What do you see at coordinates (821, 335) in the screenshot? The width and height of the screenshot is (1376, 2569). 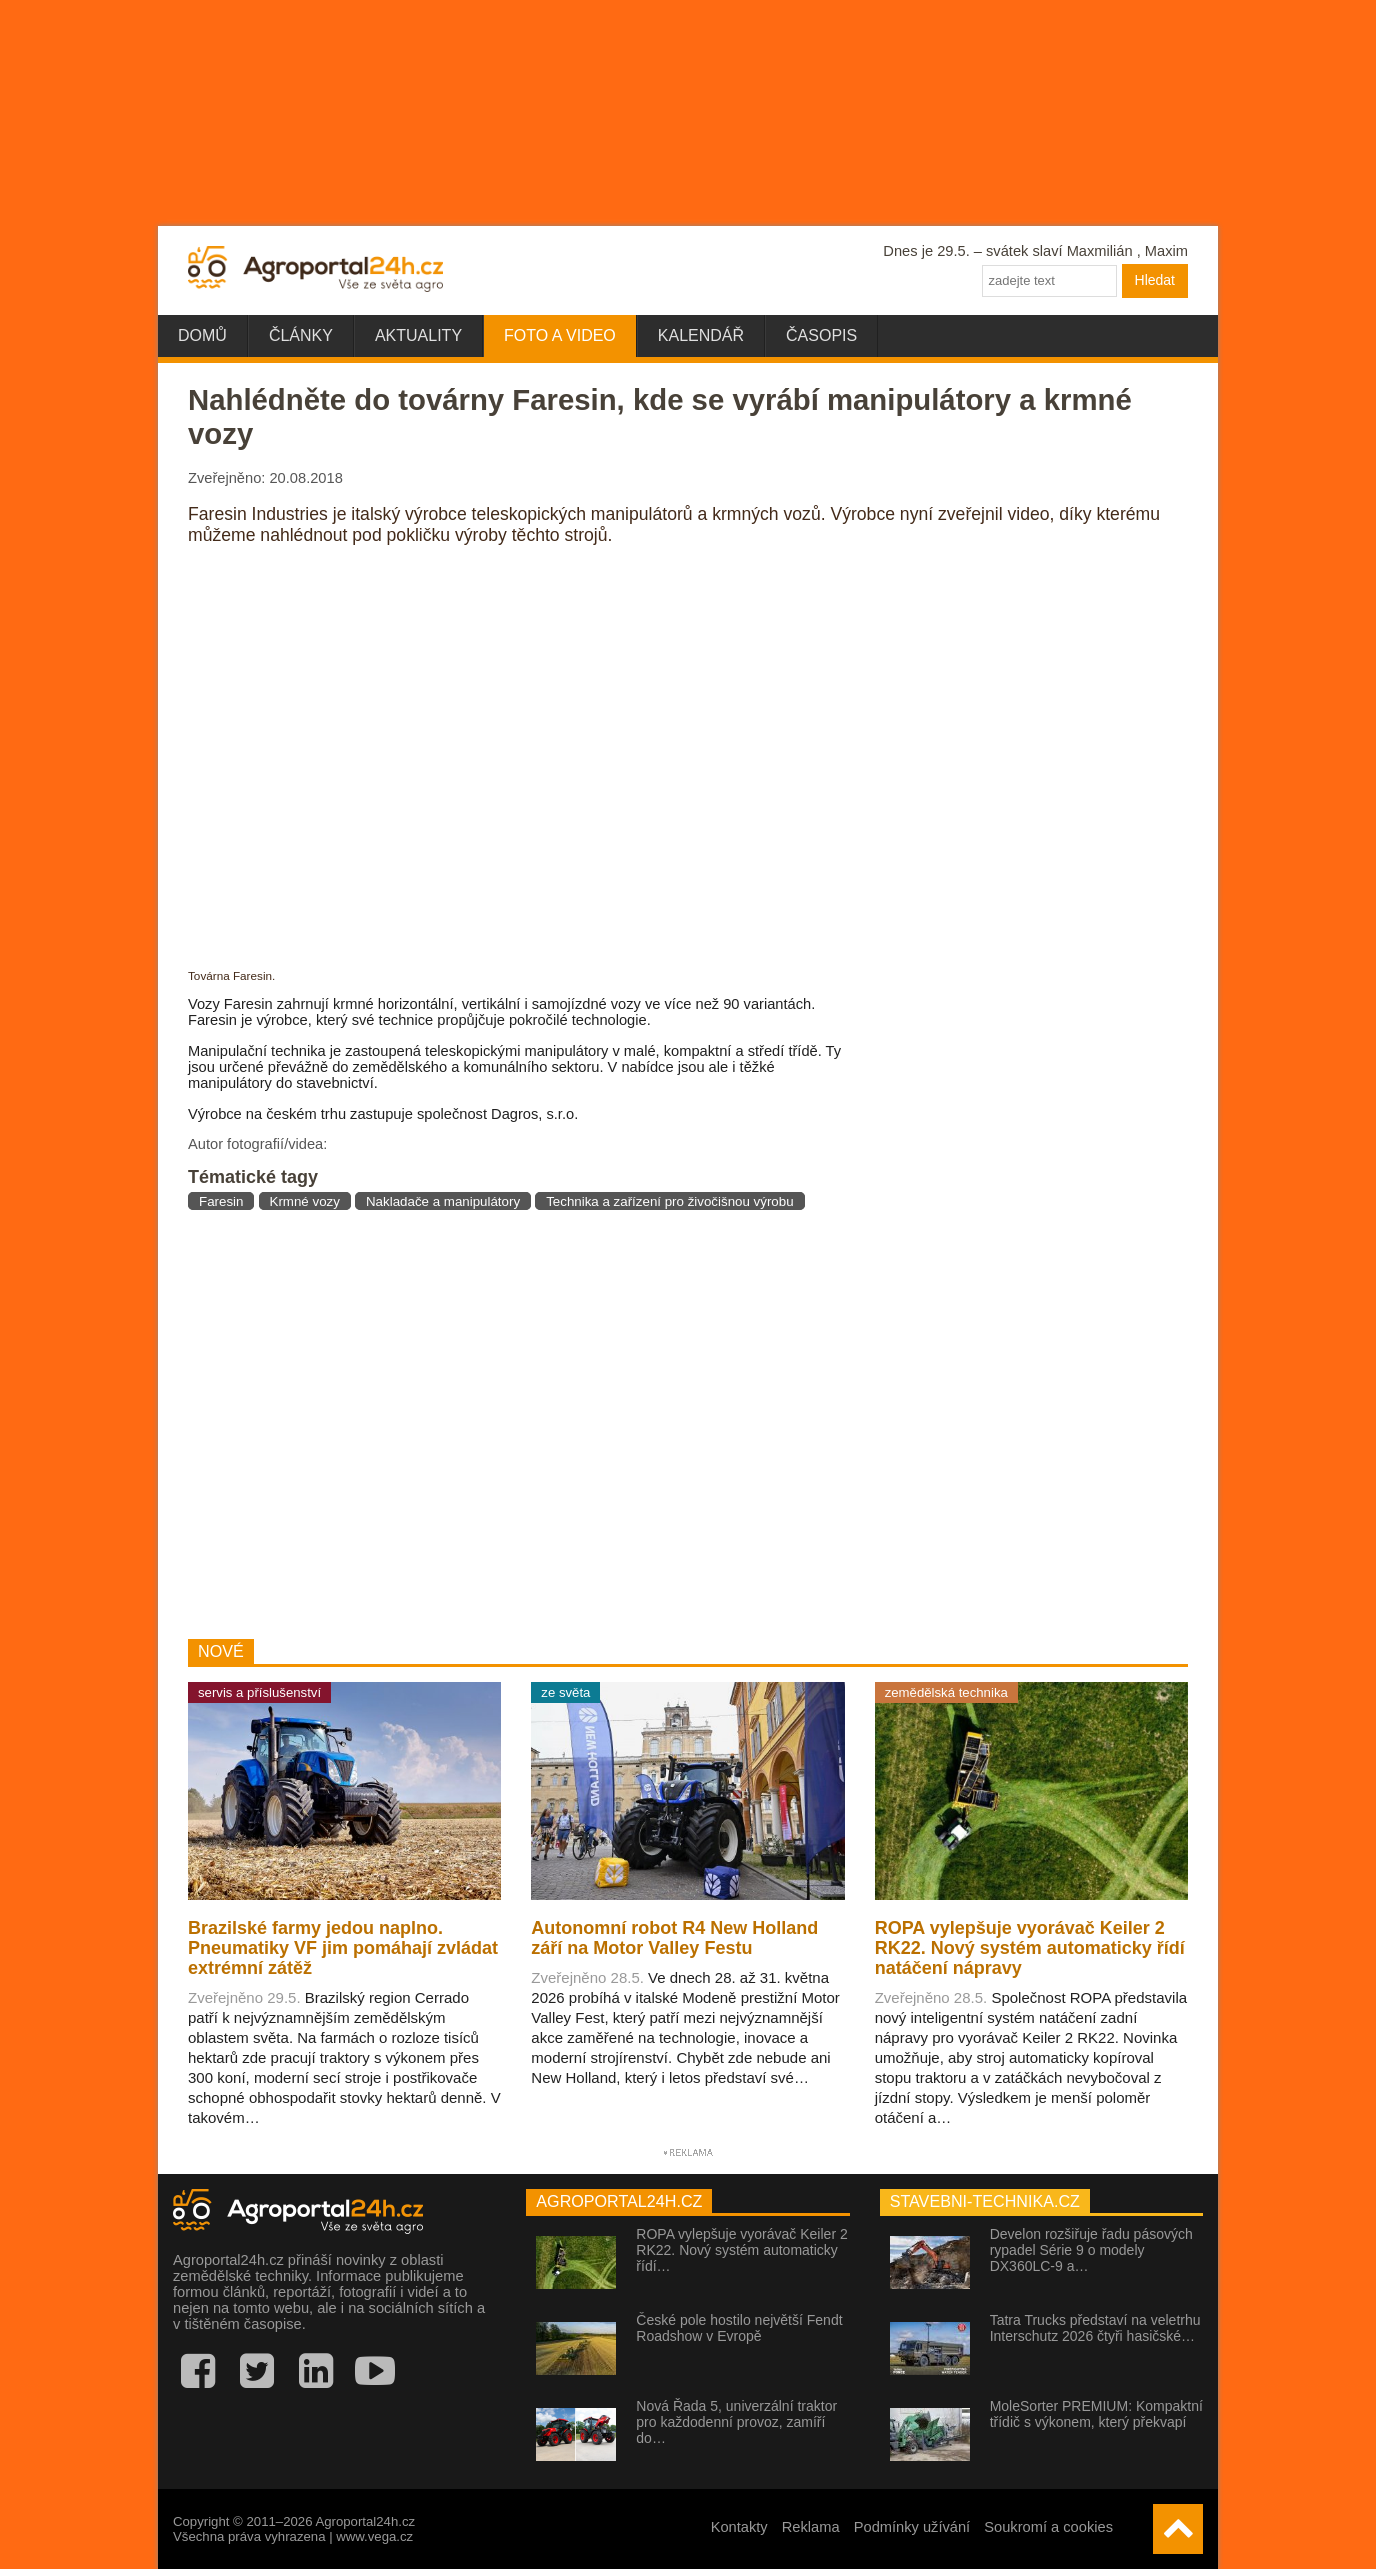 I see `Časopis` at bounding box center [821, 335].